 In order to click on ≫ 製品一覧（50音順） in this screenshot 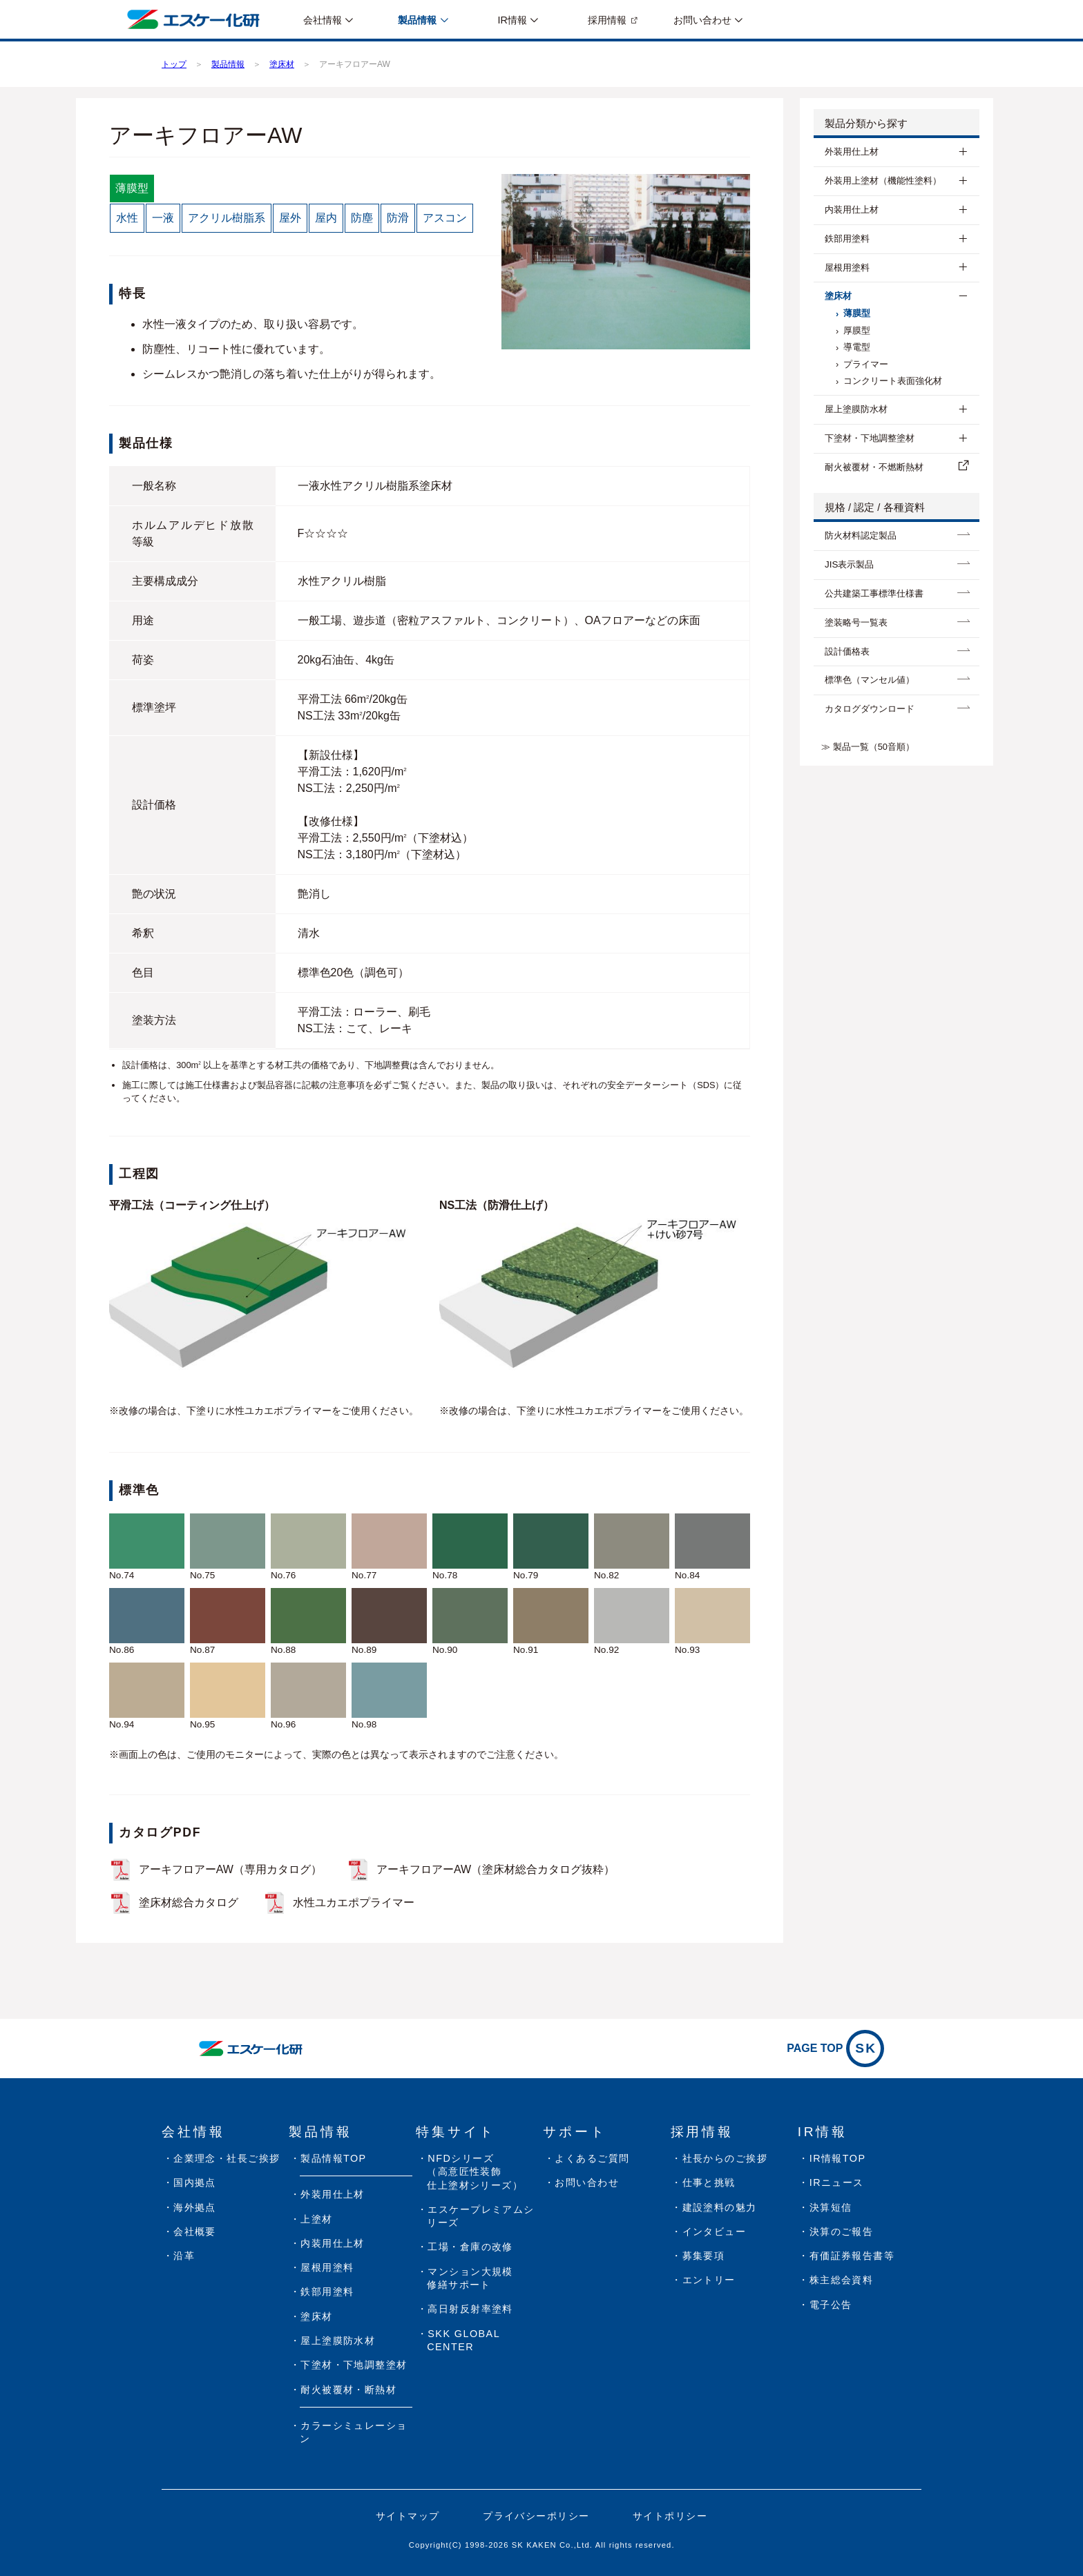, I will do `click(867, 747)`.